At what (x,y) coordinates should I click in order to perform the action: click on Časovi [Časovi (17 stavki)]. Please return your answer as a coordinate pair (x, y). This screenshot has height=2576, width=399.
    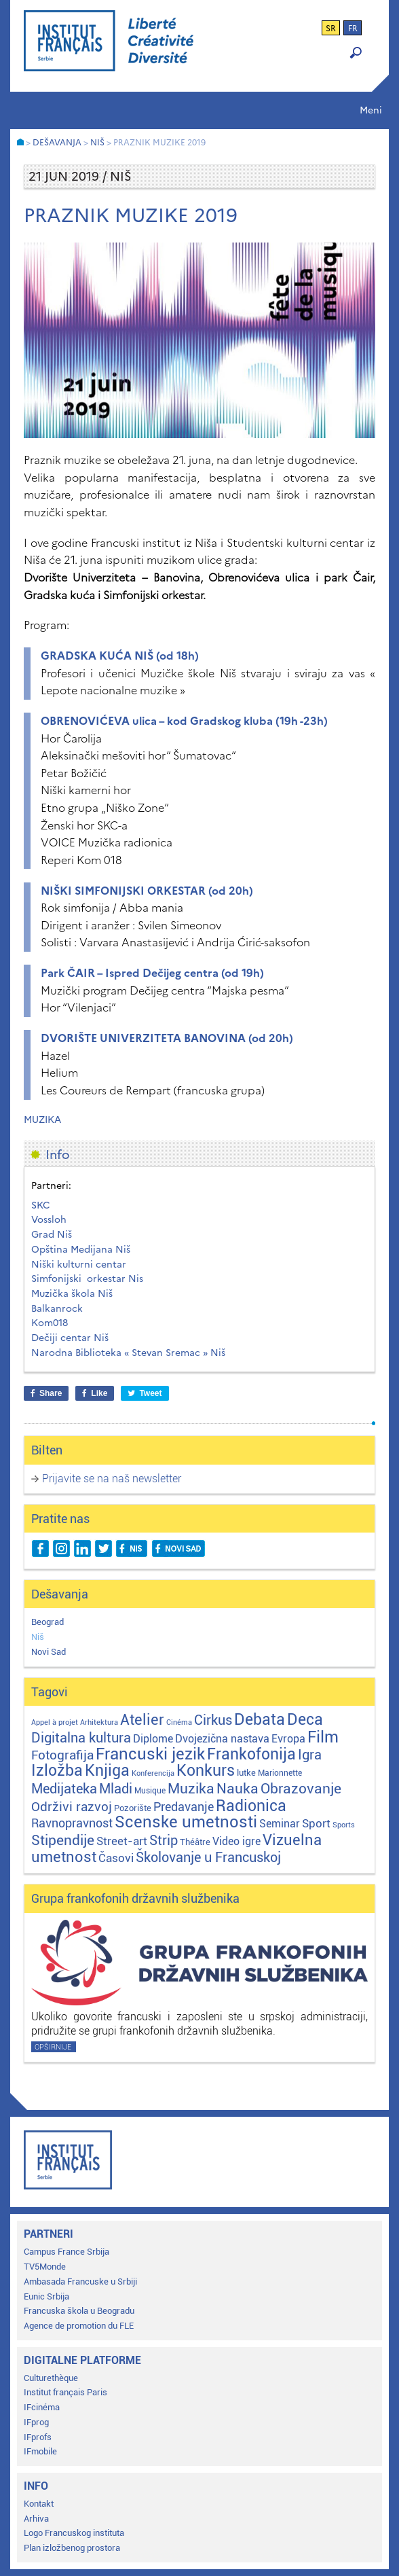
    Looking at the image, I should click on (116, 1858).